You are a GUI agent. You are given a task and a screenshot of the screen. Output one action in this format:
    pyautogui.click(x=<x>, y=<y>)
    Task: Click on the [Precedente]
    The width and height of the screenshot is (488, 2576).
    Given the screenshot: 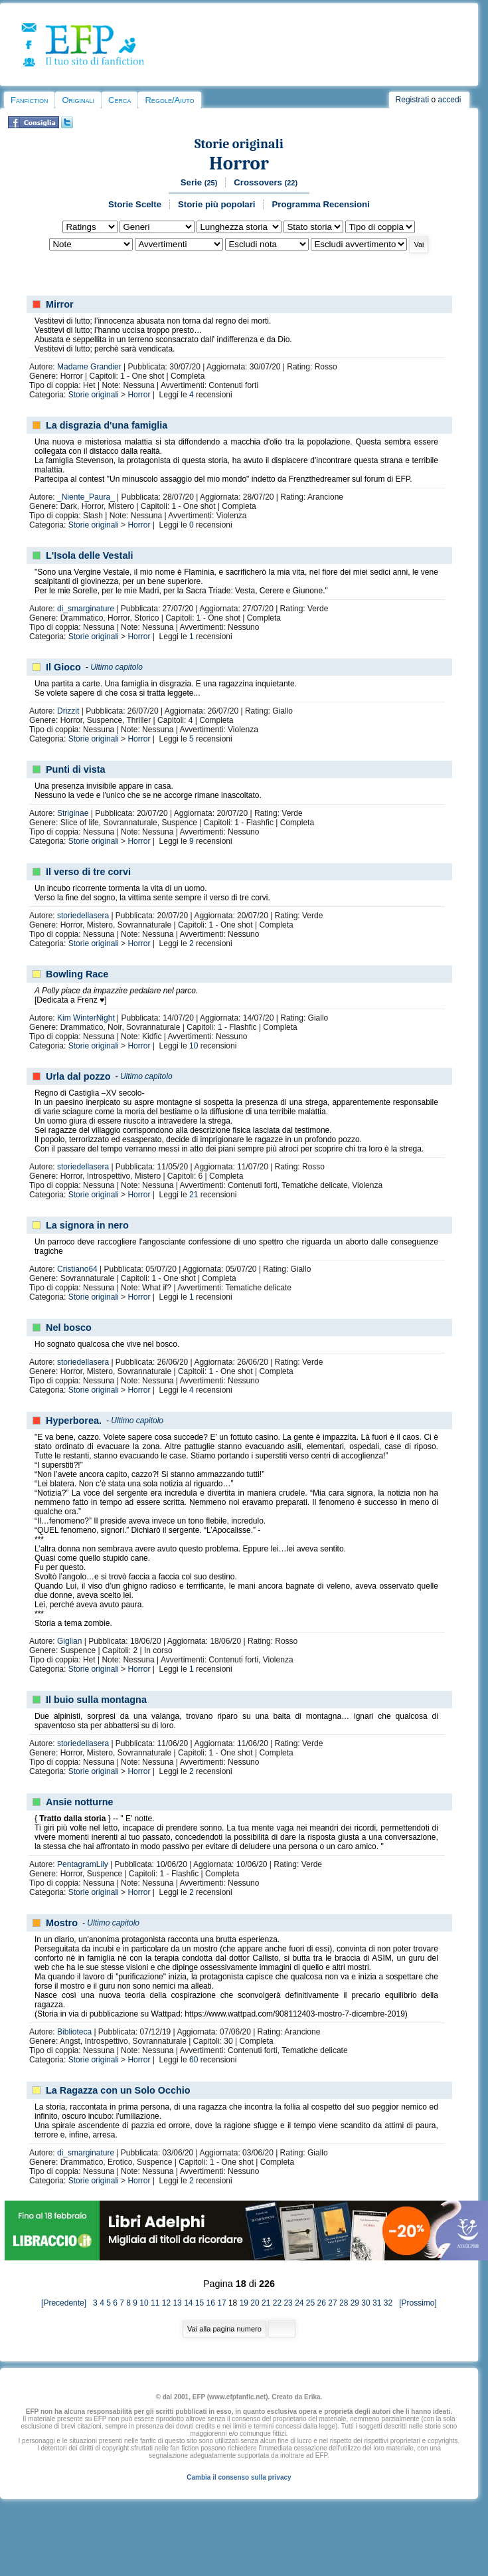 What is the action you would take?
    pyautogui.click(x=67, y=2303)
    